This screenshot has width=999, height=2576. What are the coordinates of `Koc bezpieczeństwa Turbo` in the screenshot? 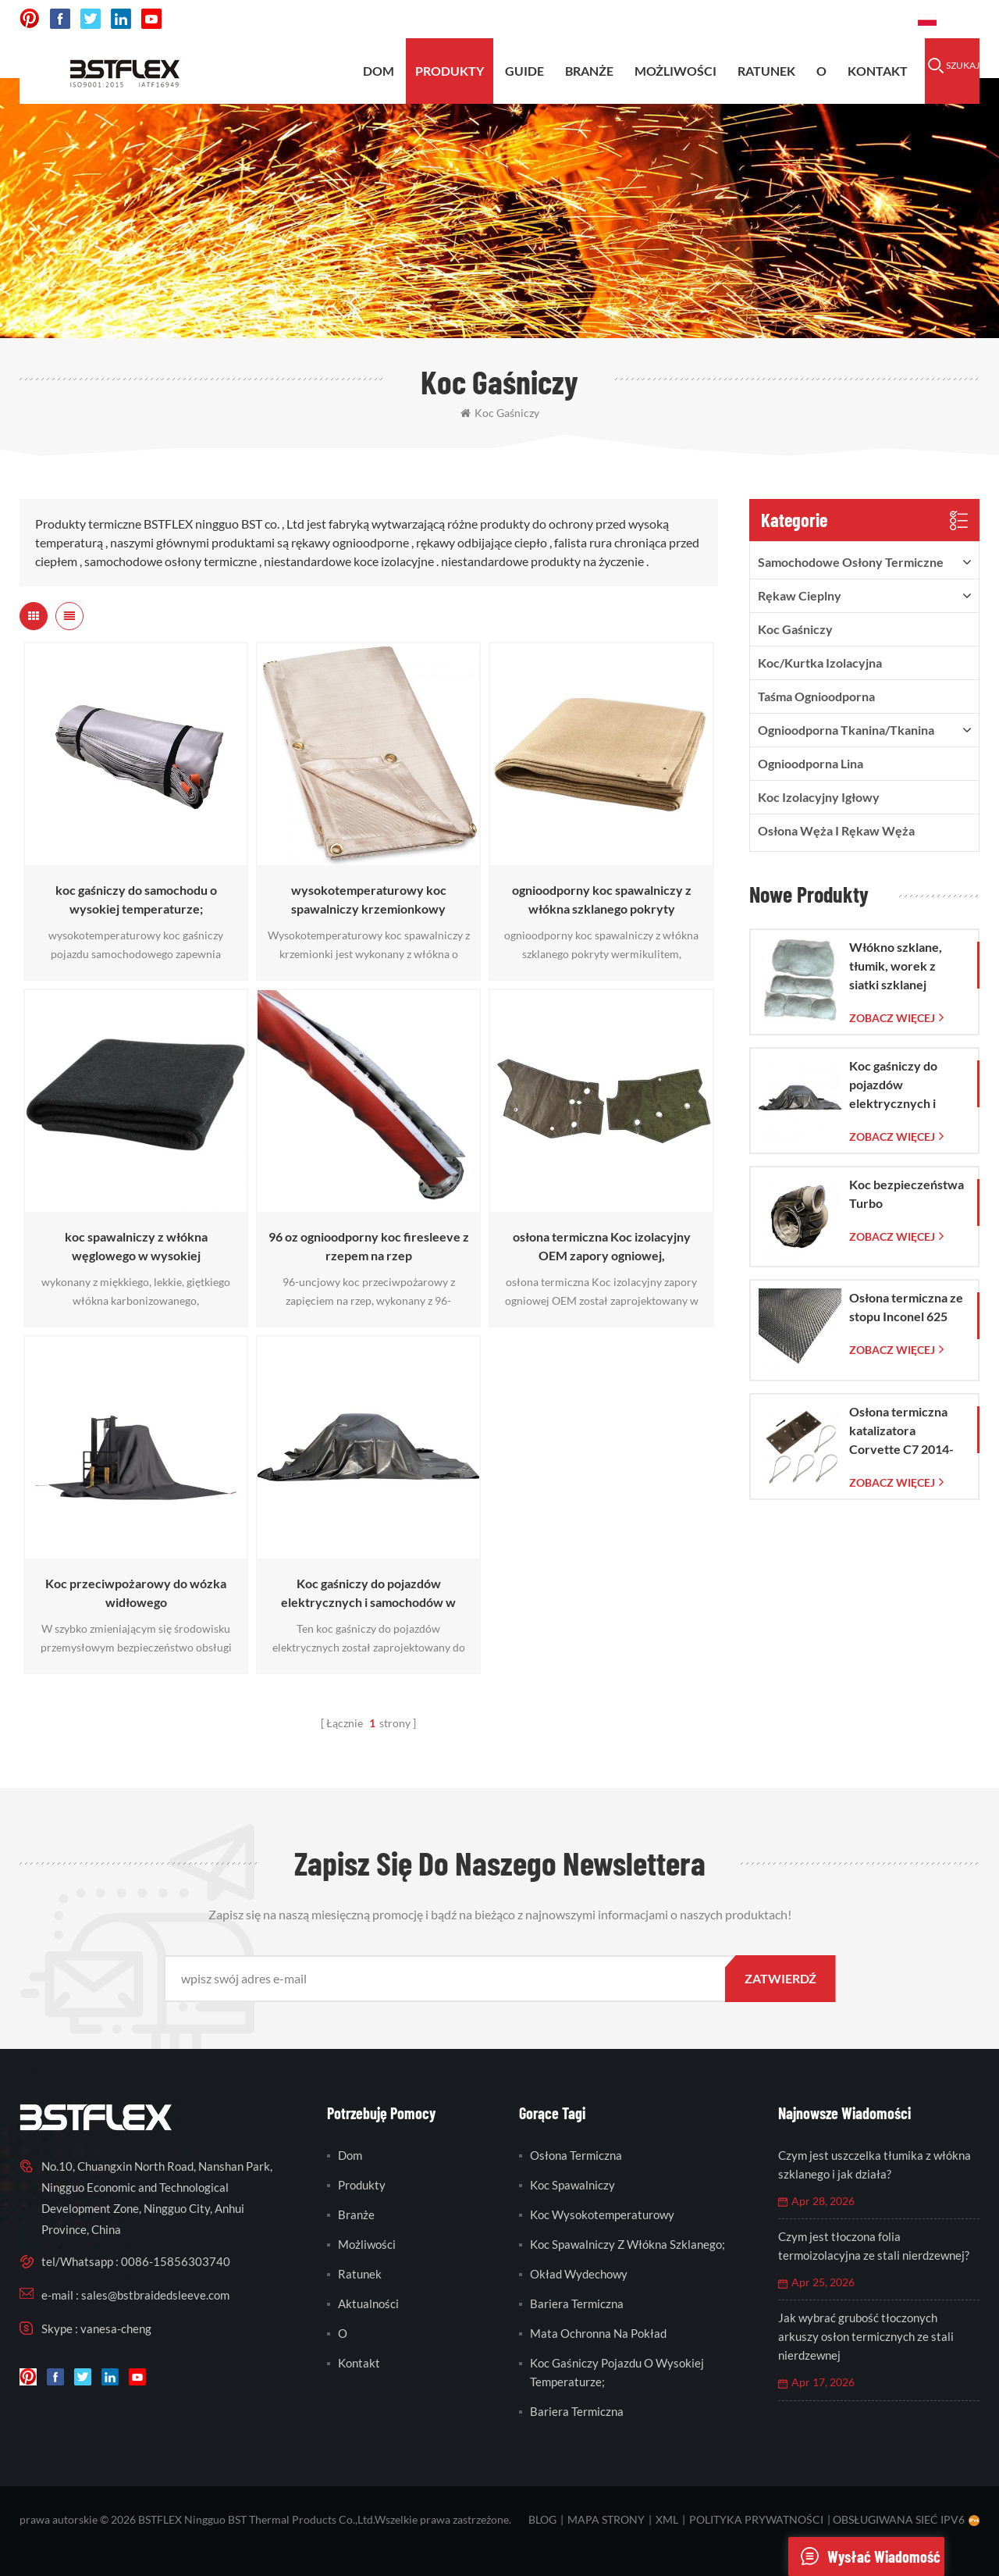 It's located at (906, 1193).